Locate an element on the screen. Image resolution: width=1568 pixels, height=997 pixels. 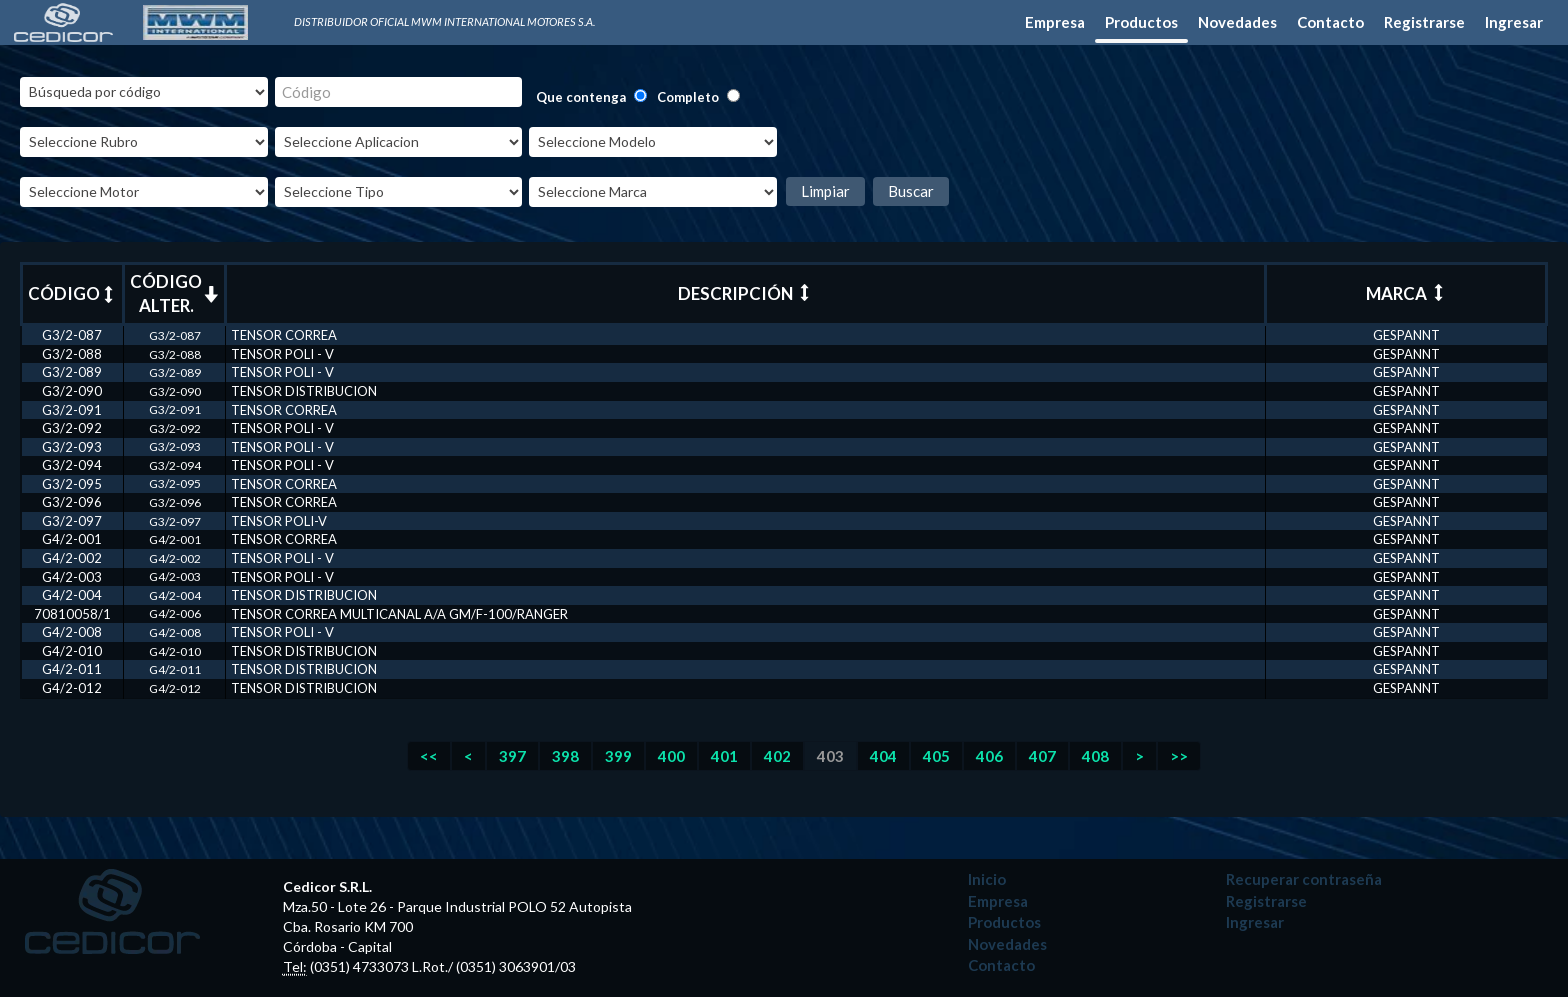
Registrarse is located at coordinates (1424, 22).